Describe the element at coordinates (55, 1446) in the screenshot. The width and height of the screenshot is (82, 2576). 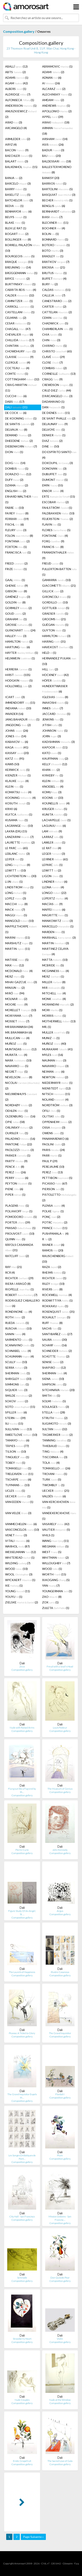
I see `THIEBAUD (1)` at that location.